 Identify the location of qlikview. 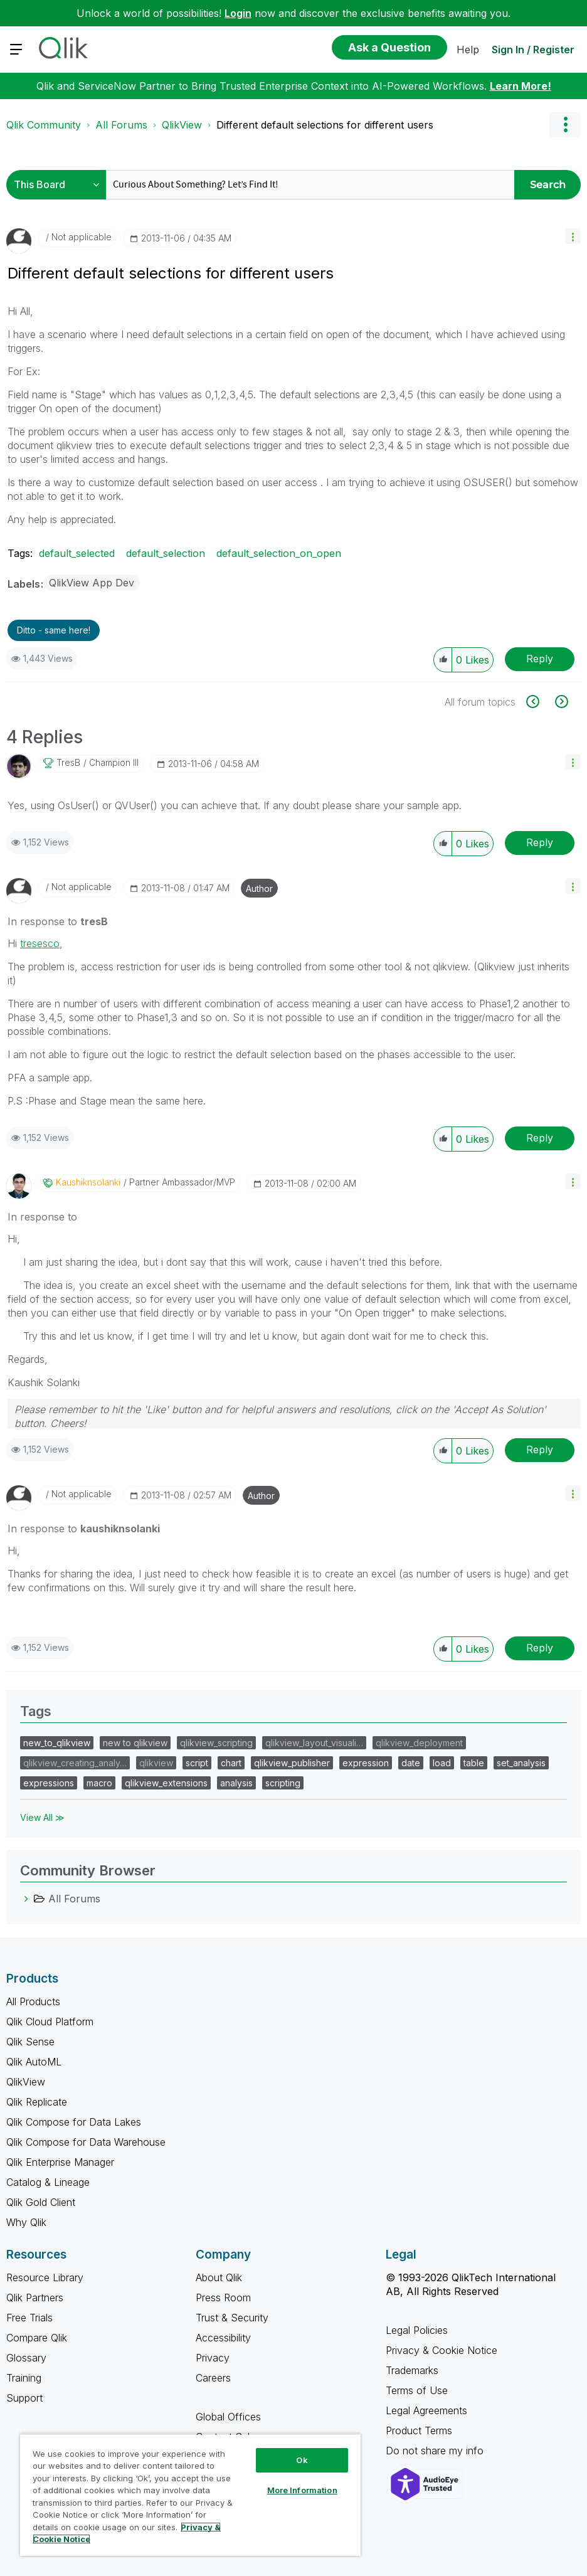
(156, 1762).